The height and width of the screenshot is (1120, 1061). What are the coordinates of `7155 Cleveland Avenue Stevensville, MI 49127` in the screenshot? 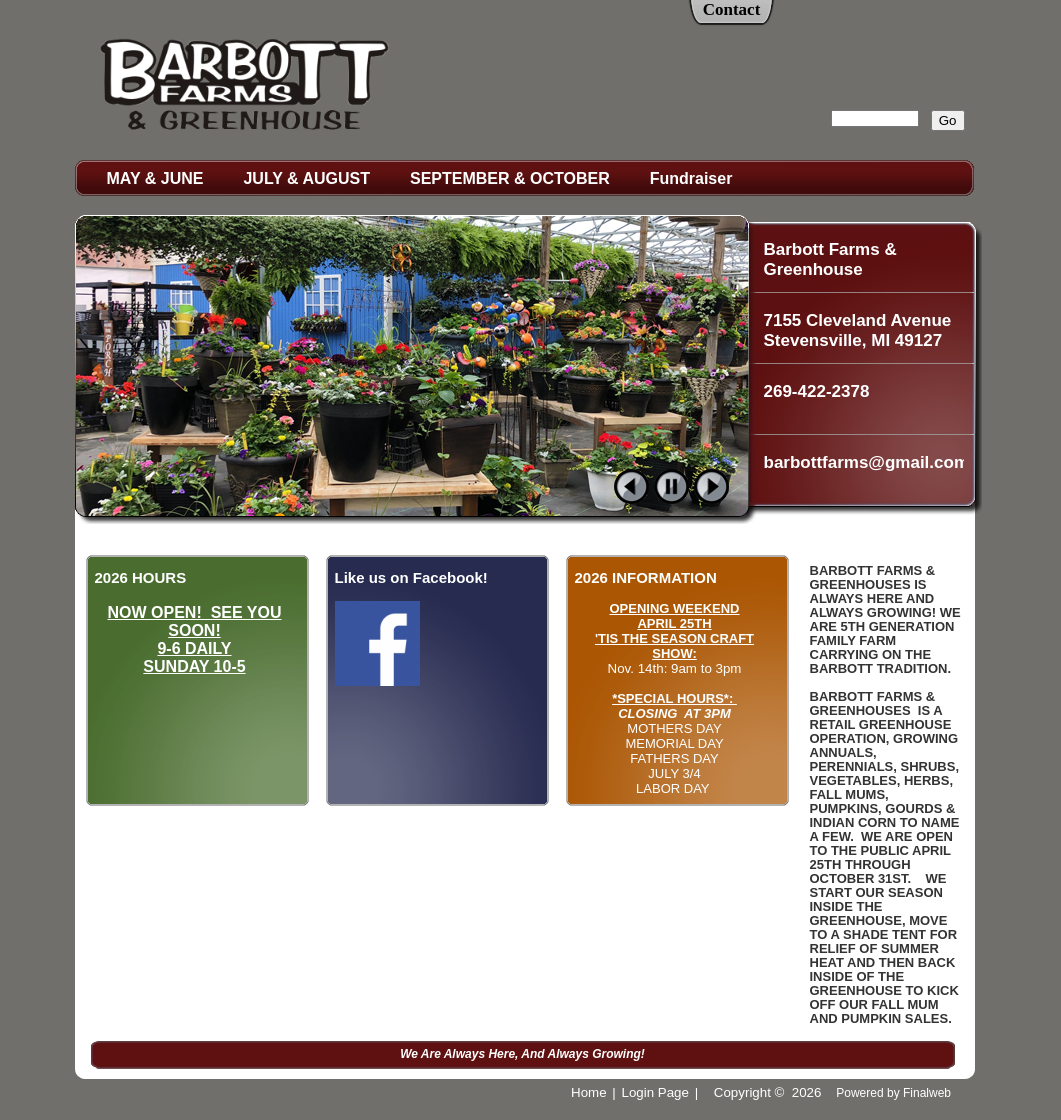 It's located at (858, 330).